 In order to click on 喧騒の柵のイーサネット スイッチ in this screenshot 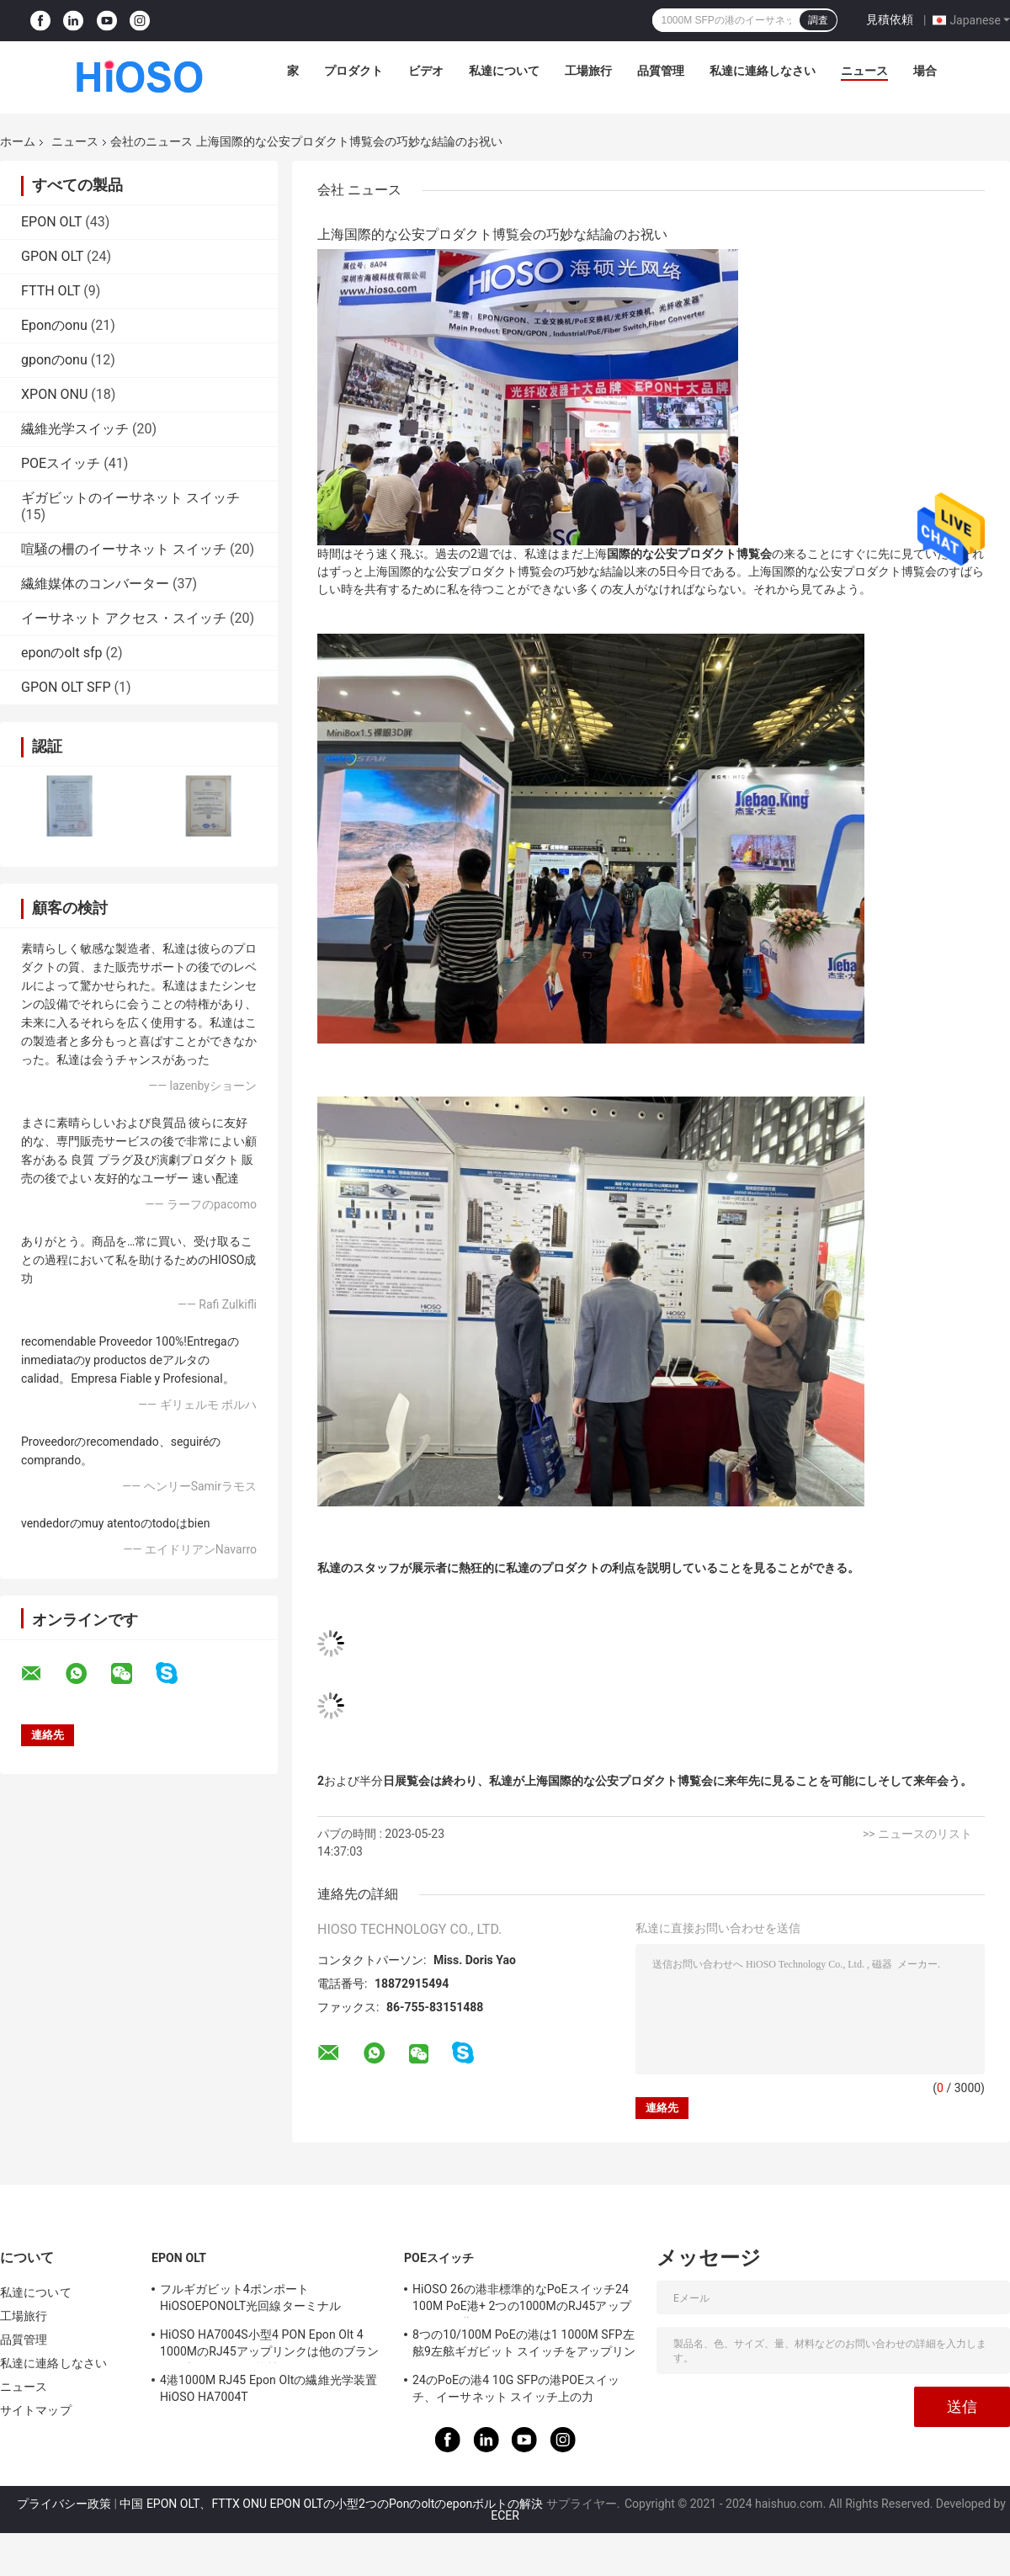, I will do `click(123, 549)`.